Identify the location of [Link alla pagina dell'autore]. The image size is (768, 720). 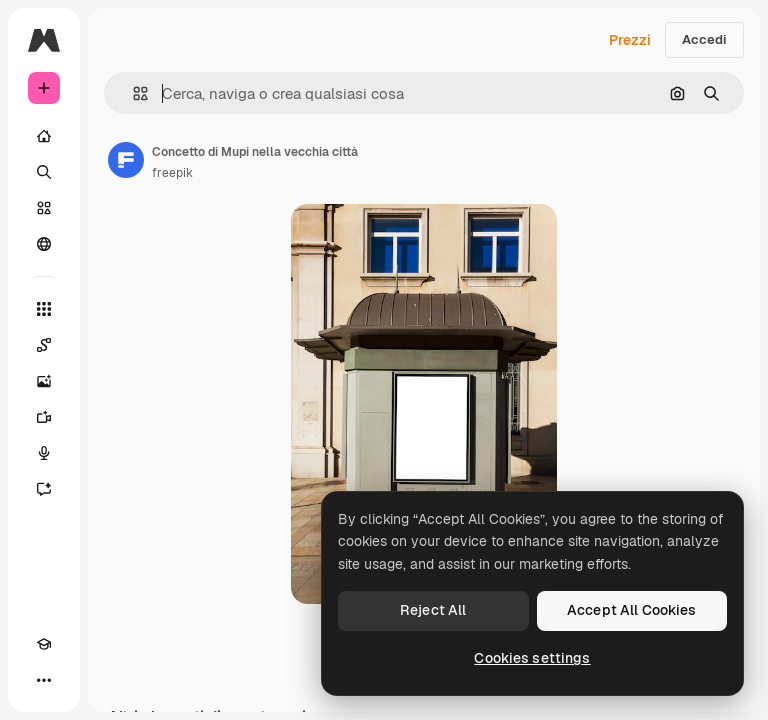
(126, 160).